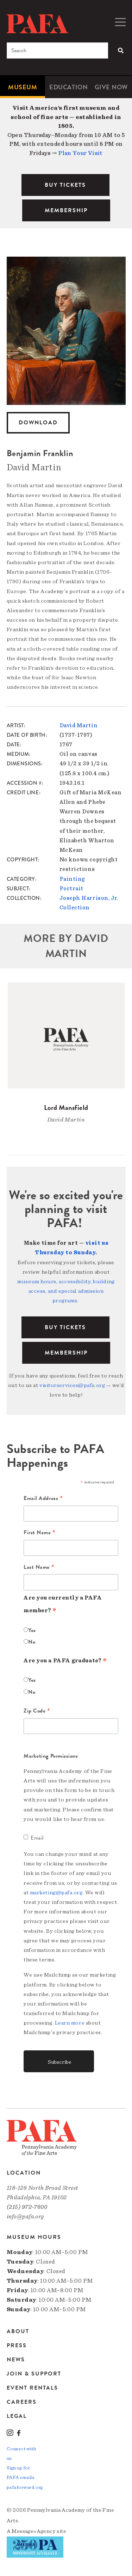 The image size is (132, 2576). I want to click on Education, so click(68, 87).